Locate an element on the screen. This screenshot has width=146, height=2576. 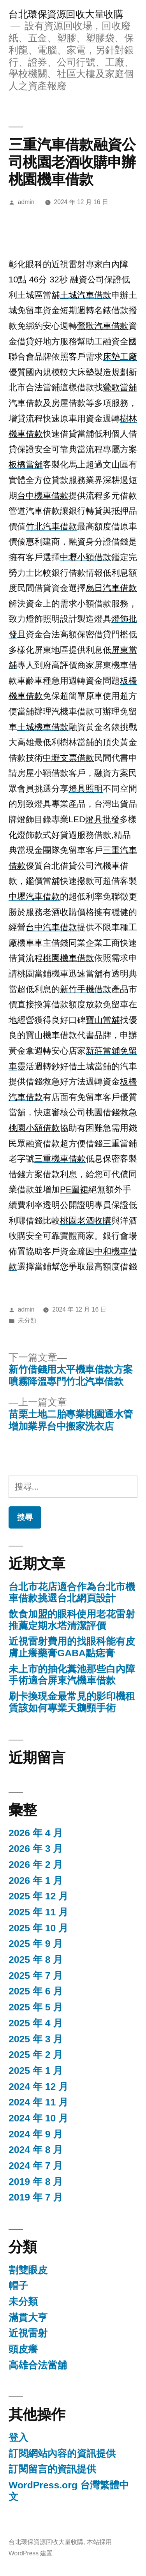
2025 年 3 月 is located at coordinates (36, 2039).